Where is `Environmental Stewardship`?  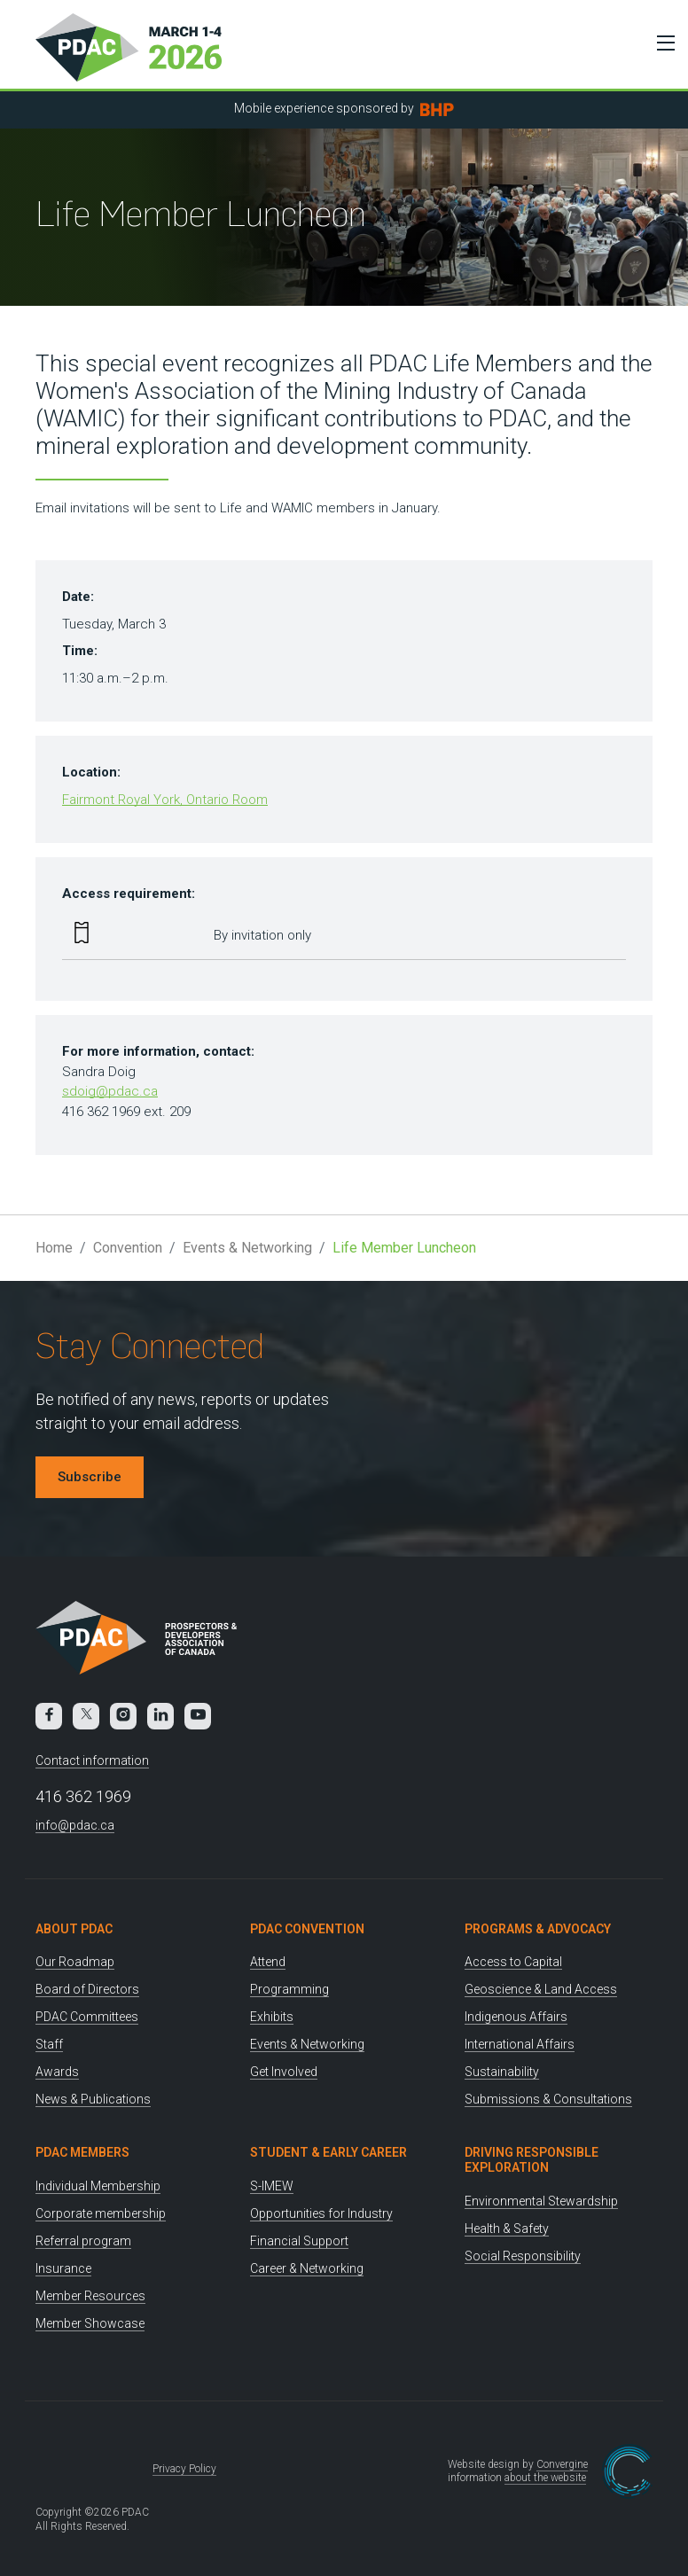 Environmental Stewardship is located at coordinates (541, 2201).